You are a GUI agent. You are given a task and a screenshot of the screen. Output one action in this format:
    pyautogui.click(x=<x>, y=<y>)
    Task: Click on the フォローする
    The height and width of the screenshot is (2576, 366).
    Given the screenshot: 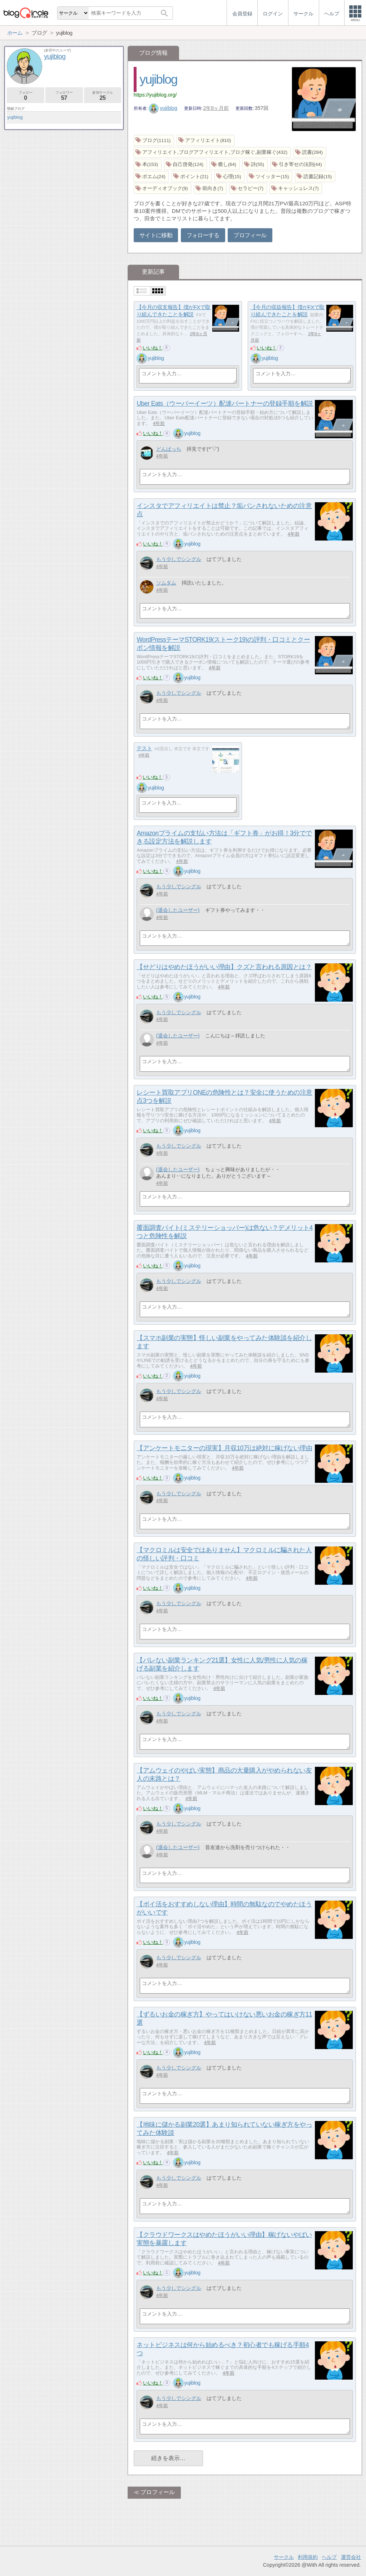 What is the action you would take?
    pyautogui.click(x=203, y=235)
    